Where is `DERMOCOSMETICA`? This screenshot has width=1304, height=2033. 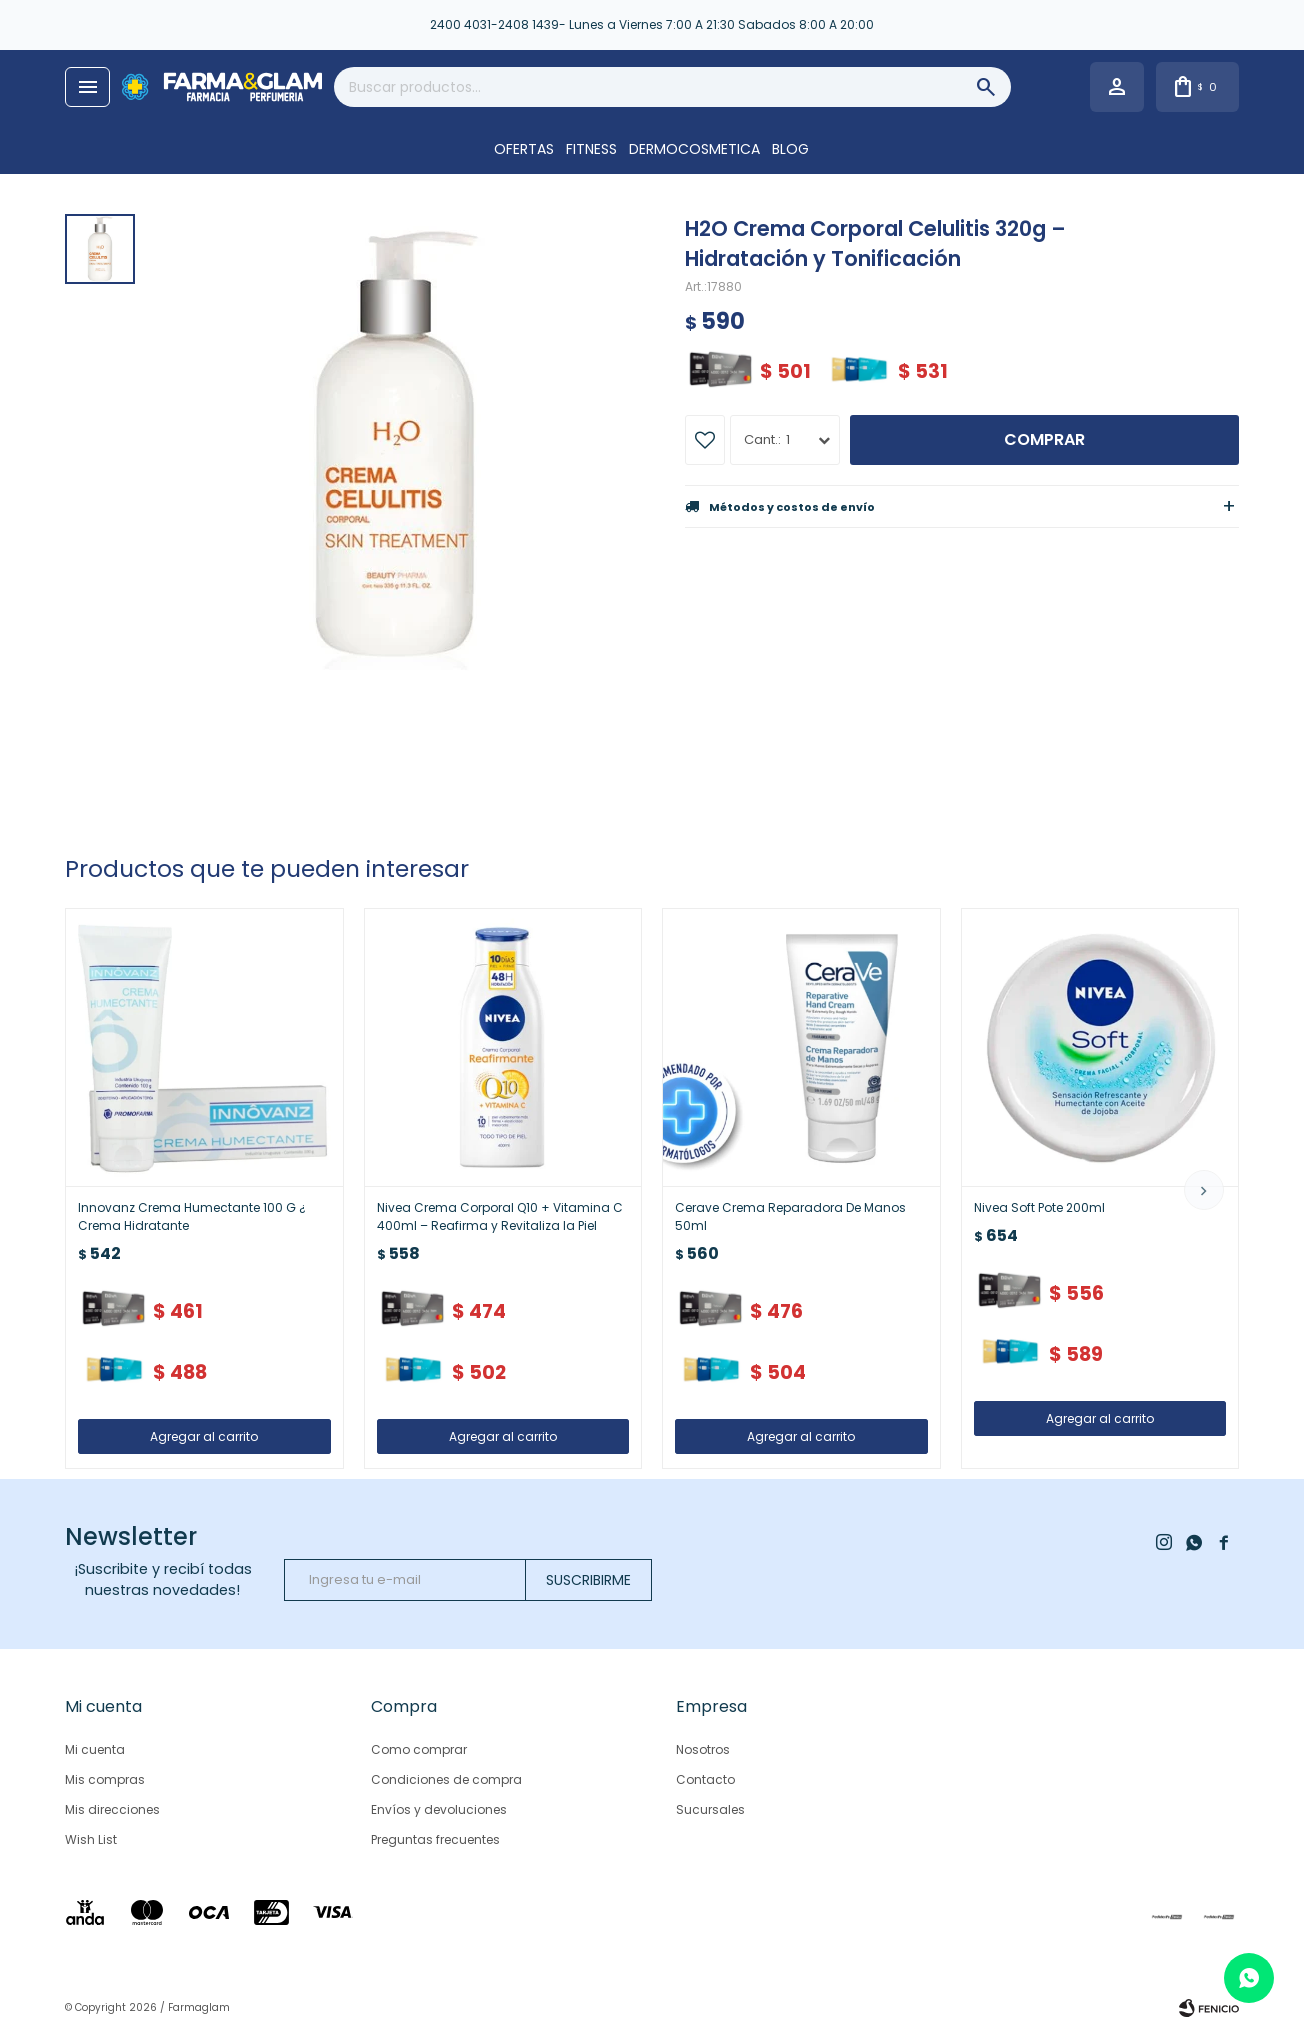
DERMOCOSMETICA is located at coordinates (694, 149).